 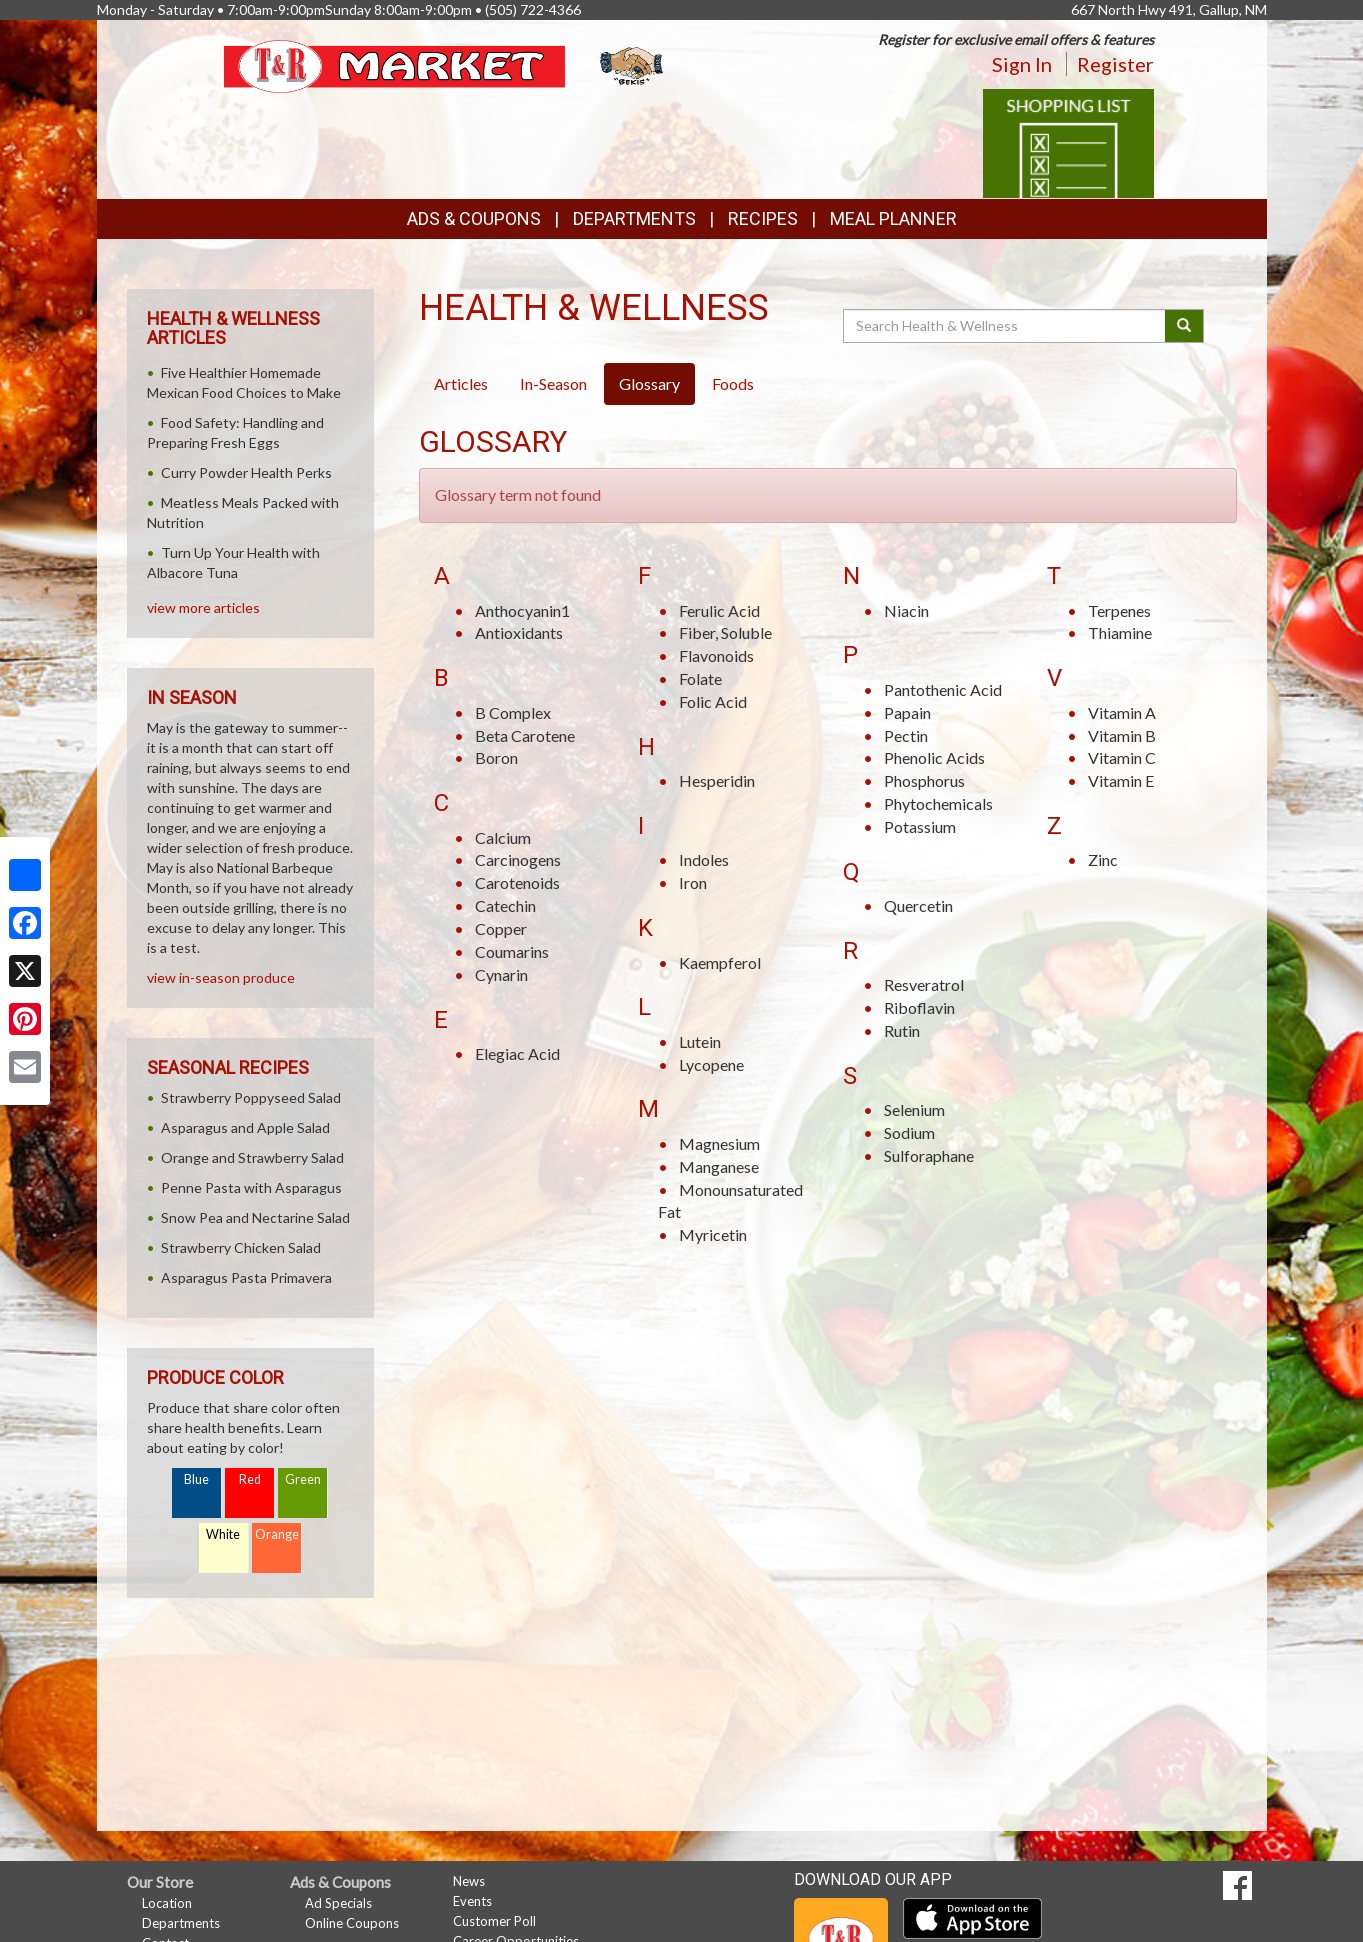 What do you see at coordinates (906, 735) in the screenshot?
I see `Pectin` at bounding box center [906, 735].